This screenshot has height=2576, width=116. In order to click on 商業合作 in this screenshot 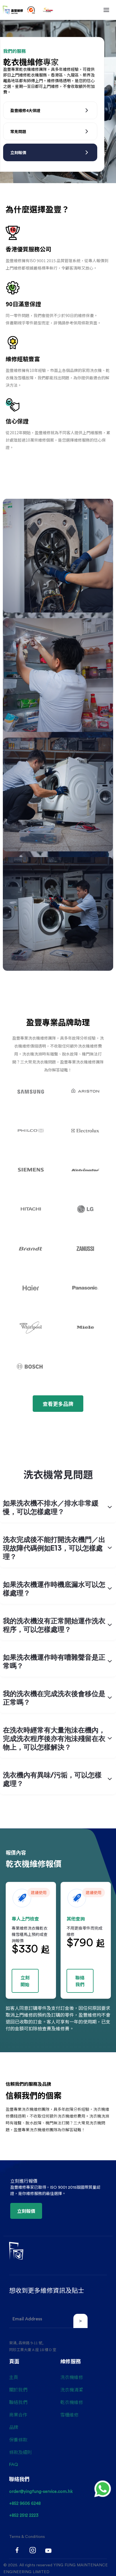, I will do `click(18, 2414)`.